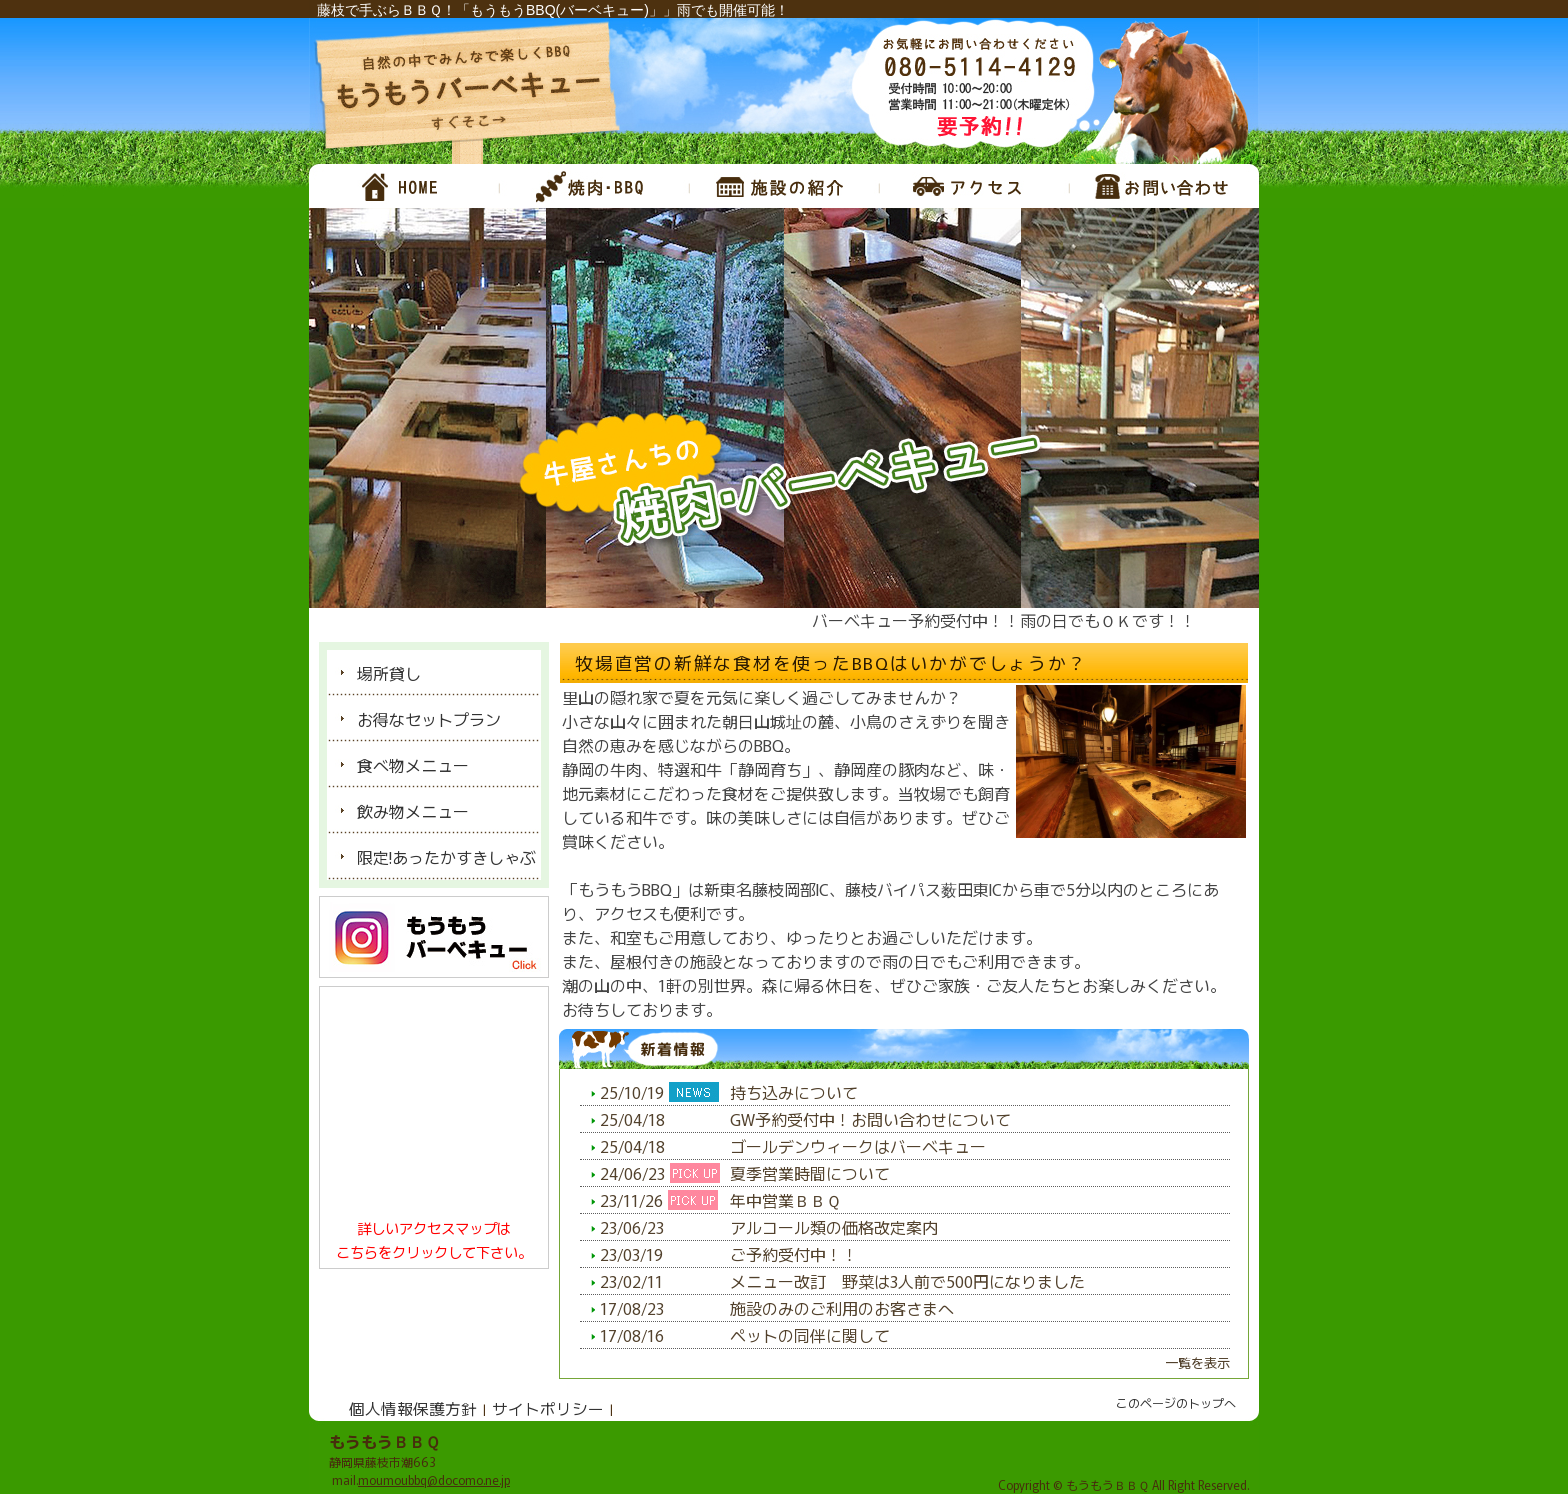  I want to click on 持ち込みについて, so click(794, 1092).